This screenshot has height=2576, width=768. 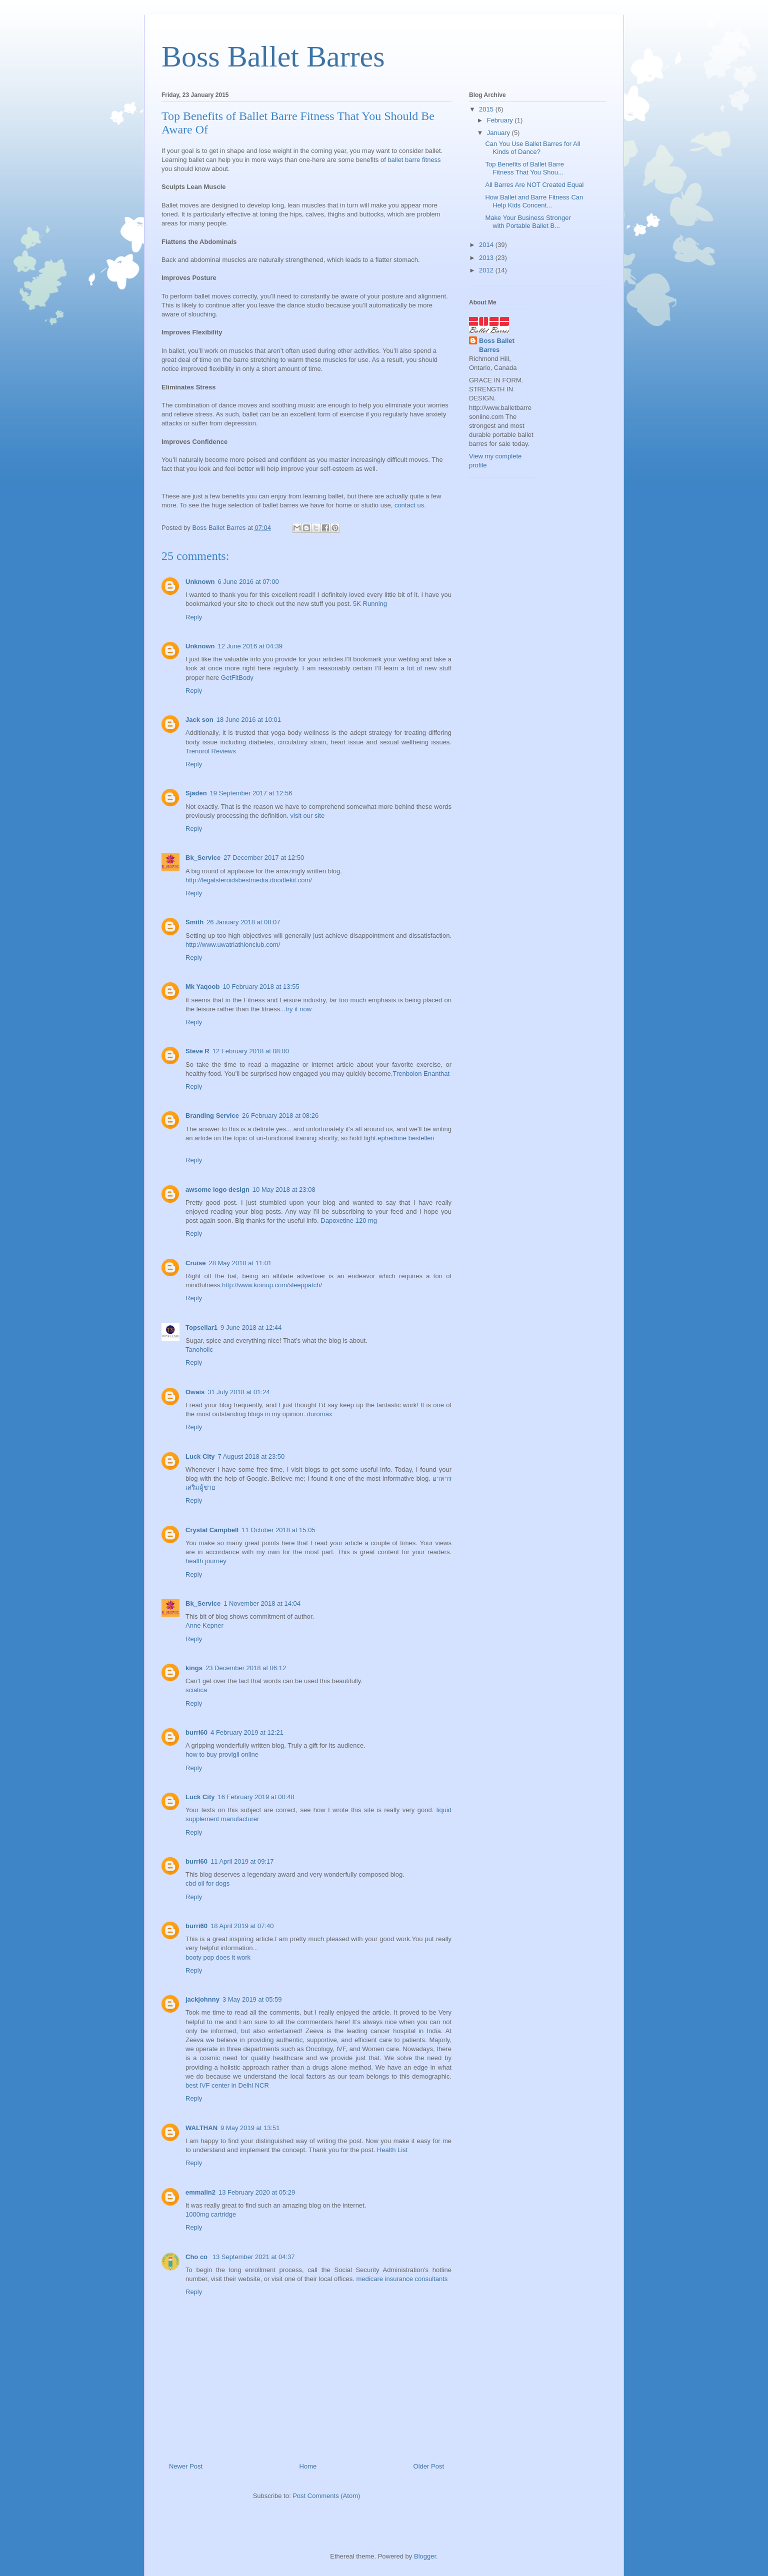 What do you see at coordinates (272, 1285) in the screenshot?
I see `http://www.koinup.com/sleeppatch/` at bounding box center [272, 1285].